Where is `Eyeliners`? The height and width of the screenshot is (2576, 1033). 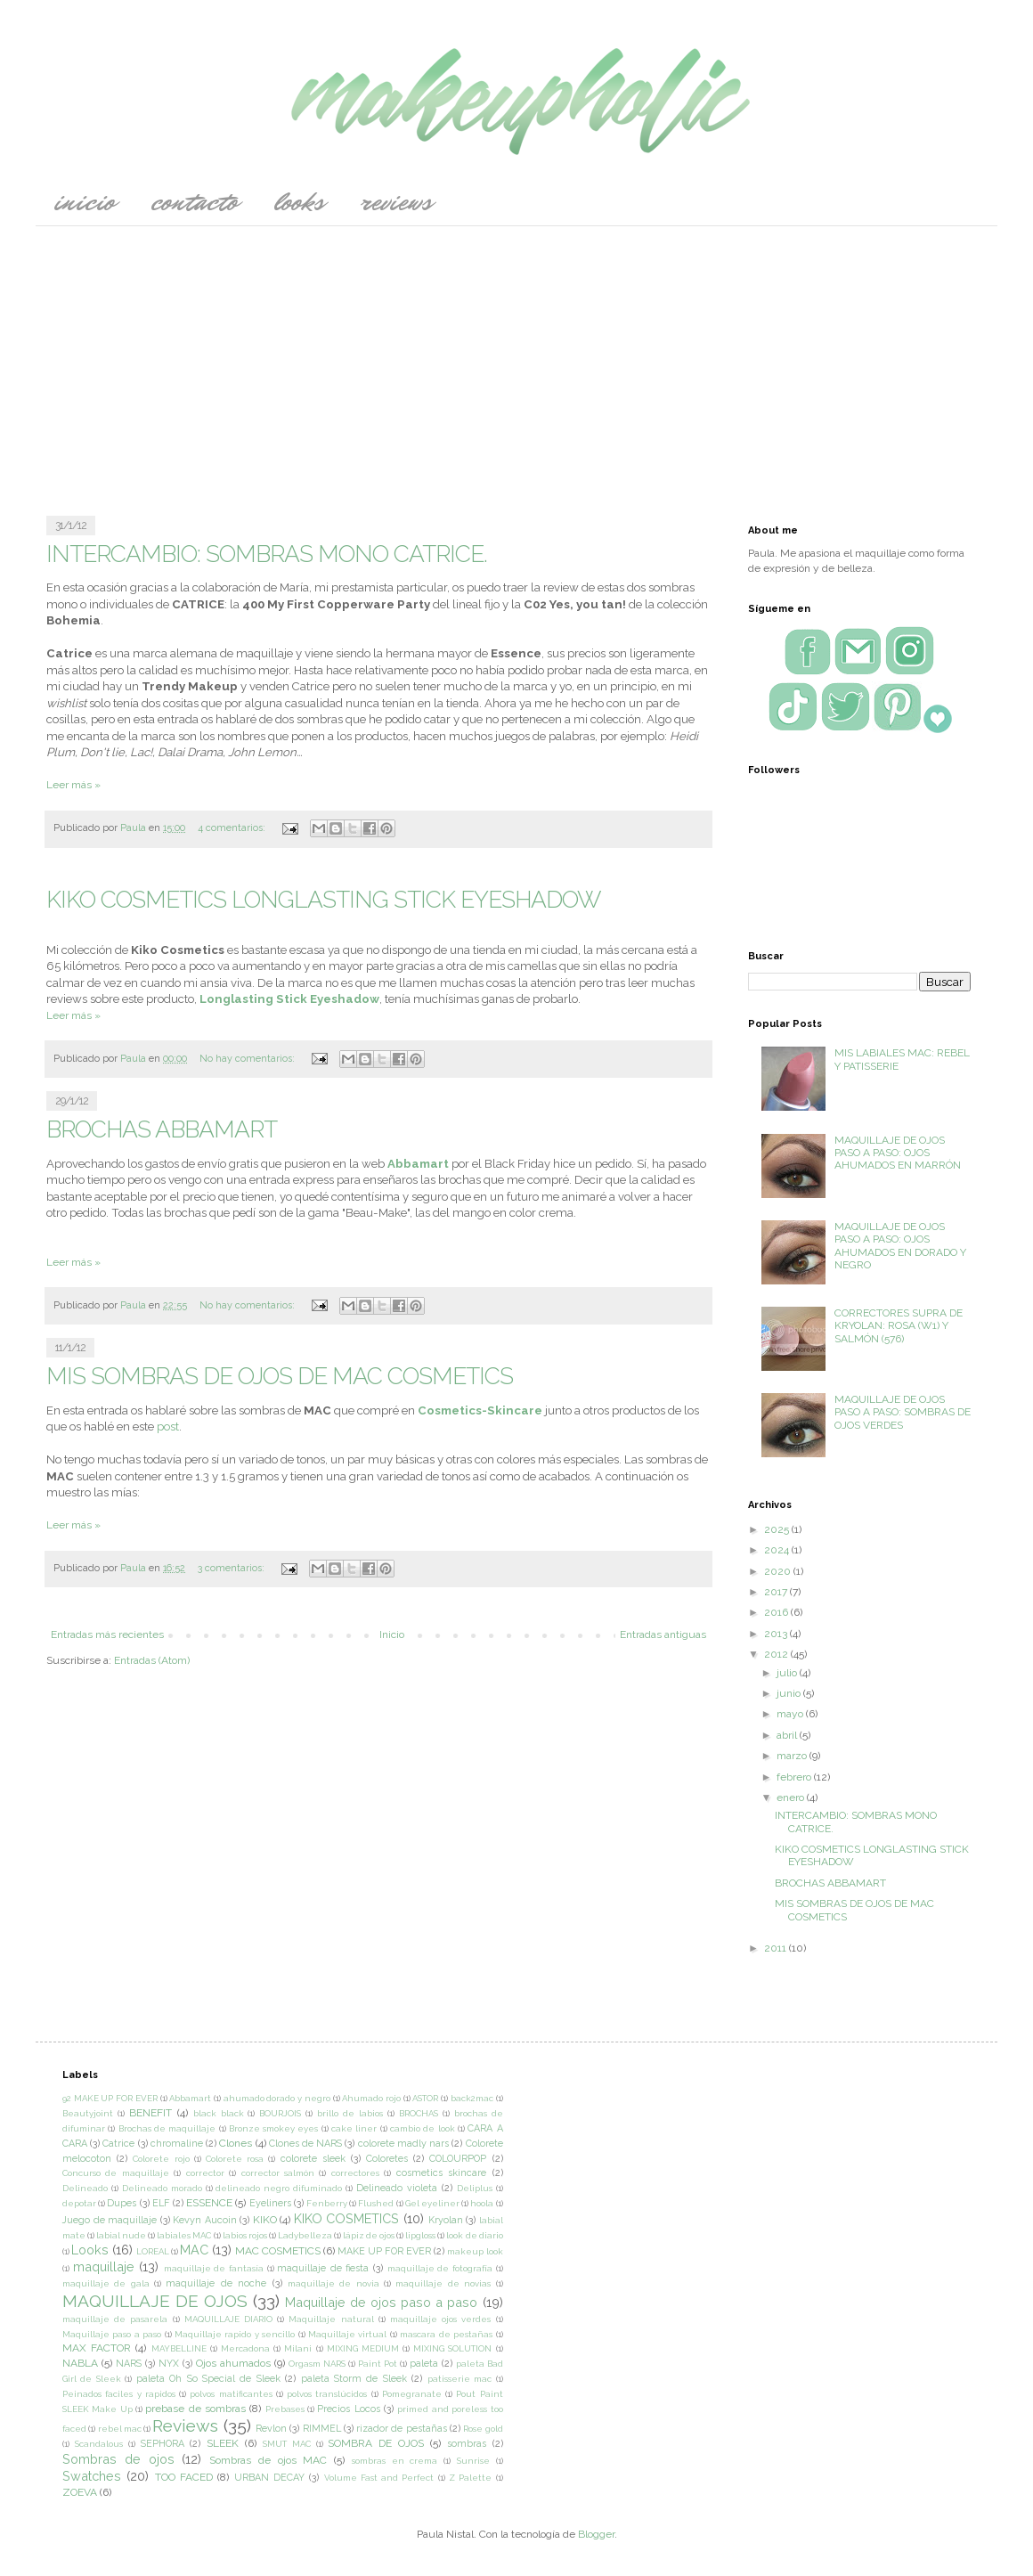 Eyeliners is located at coordinates (270, 2203).